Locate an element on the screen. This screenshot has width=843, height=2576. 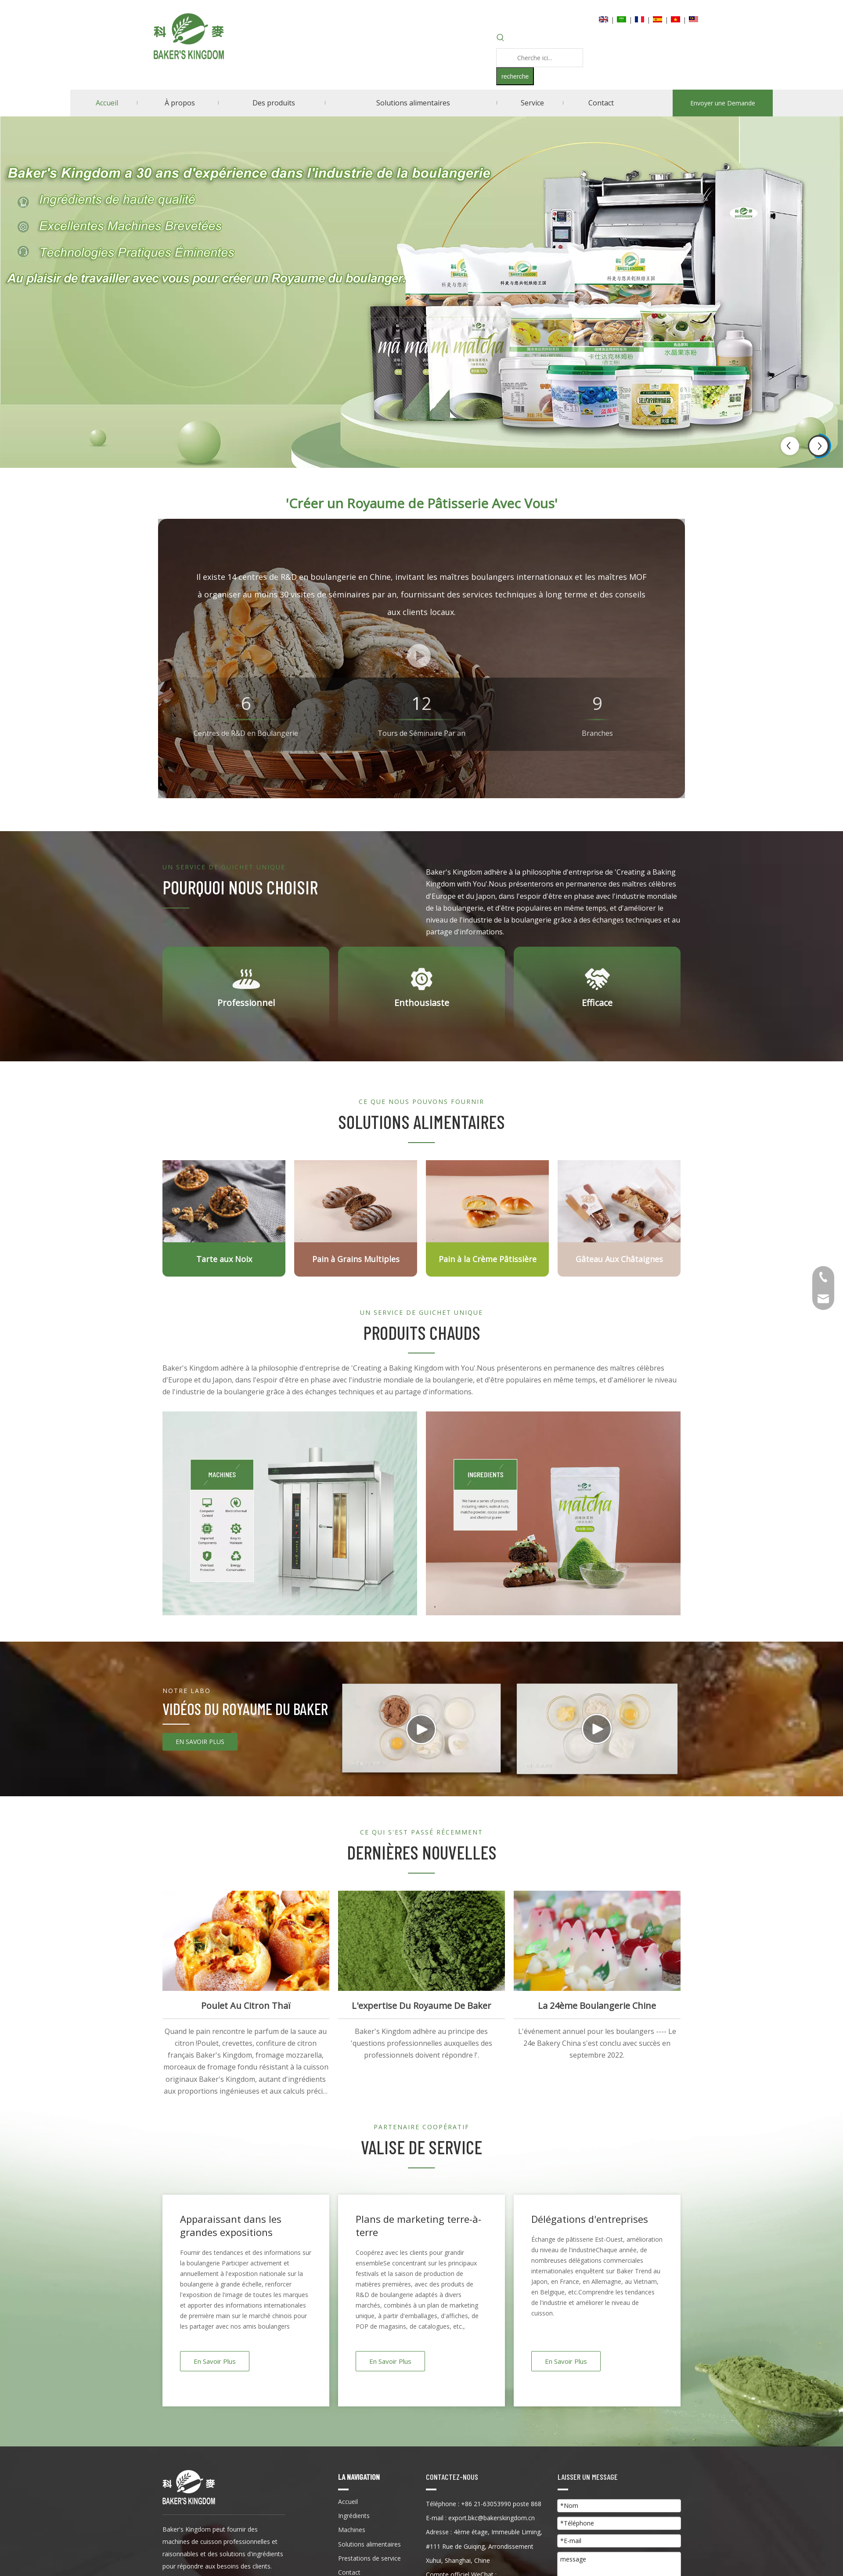
[Mots-clés populaires:] is located at coordinates (515, 76).